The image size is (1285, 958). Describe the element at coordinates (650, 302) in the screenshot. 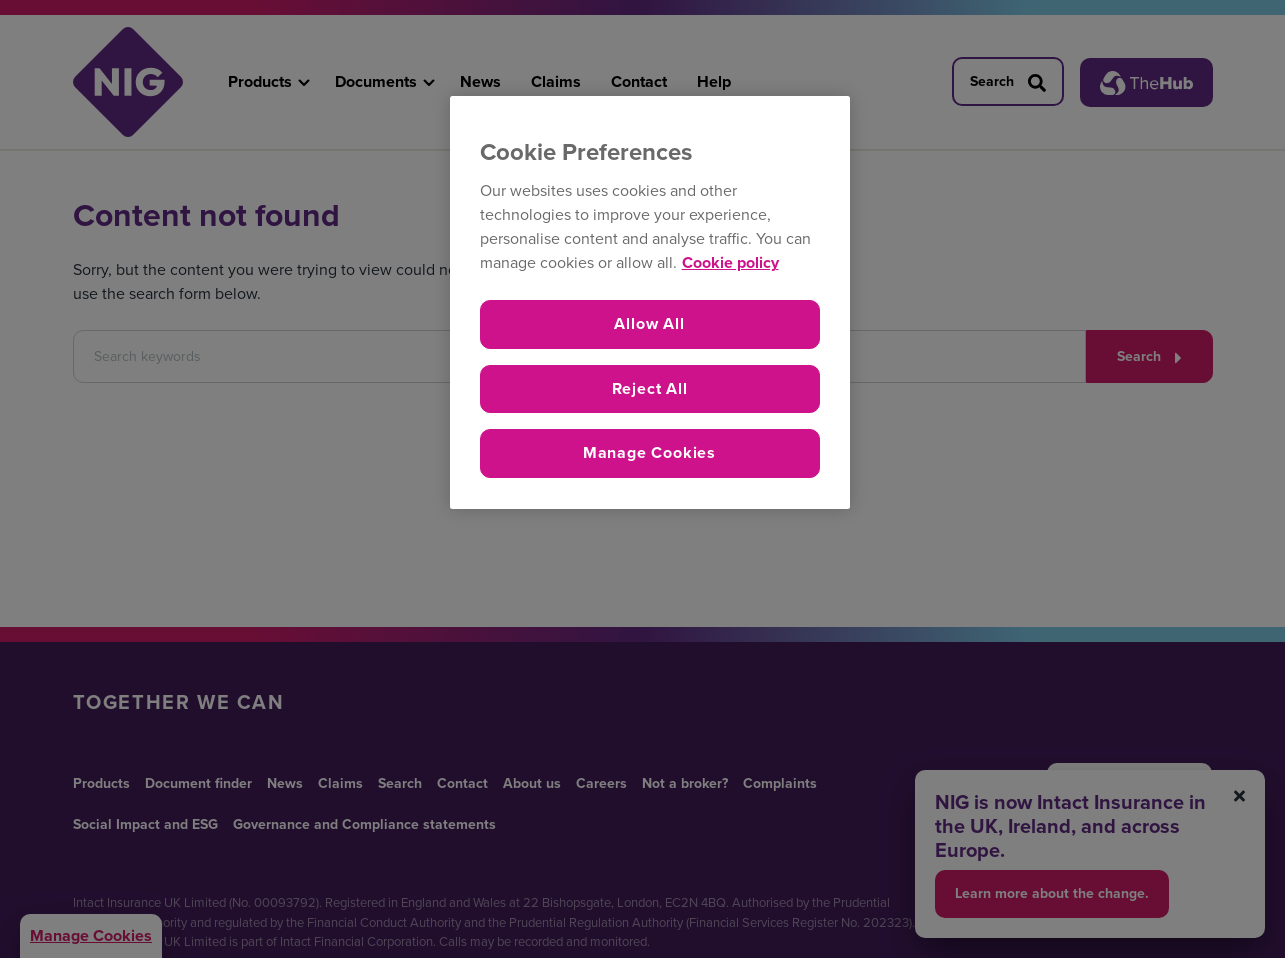

I see `[region]` at that location.